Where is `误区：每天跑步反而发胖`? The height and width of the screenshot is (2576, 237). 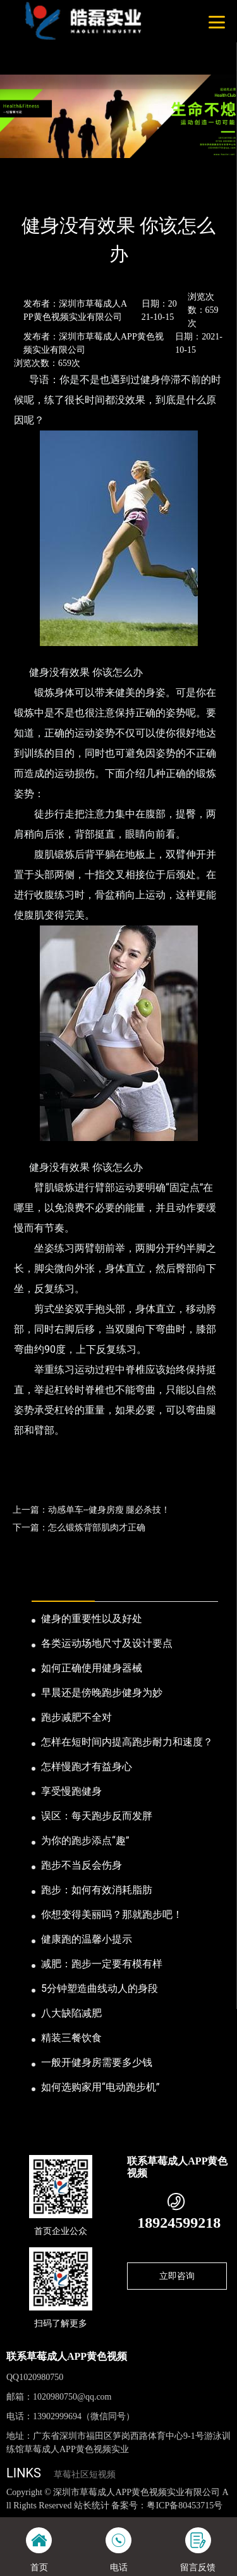 误区：每天跑步反而发胖 is located at coordinates (96, 1816).